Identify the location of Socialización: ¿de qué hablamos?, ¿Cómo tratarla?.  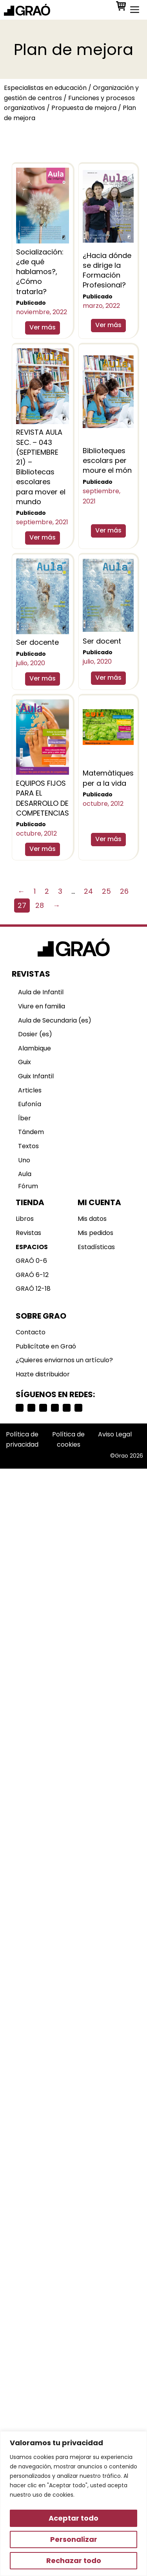
(40, 271).